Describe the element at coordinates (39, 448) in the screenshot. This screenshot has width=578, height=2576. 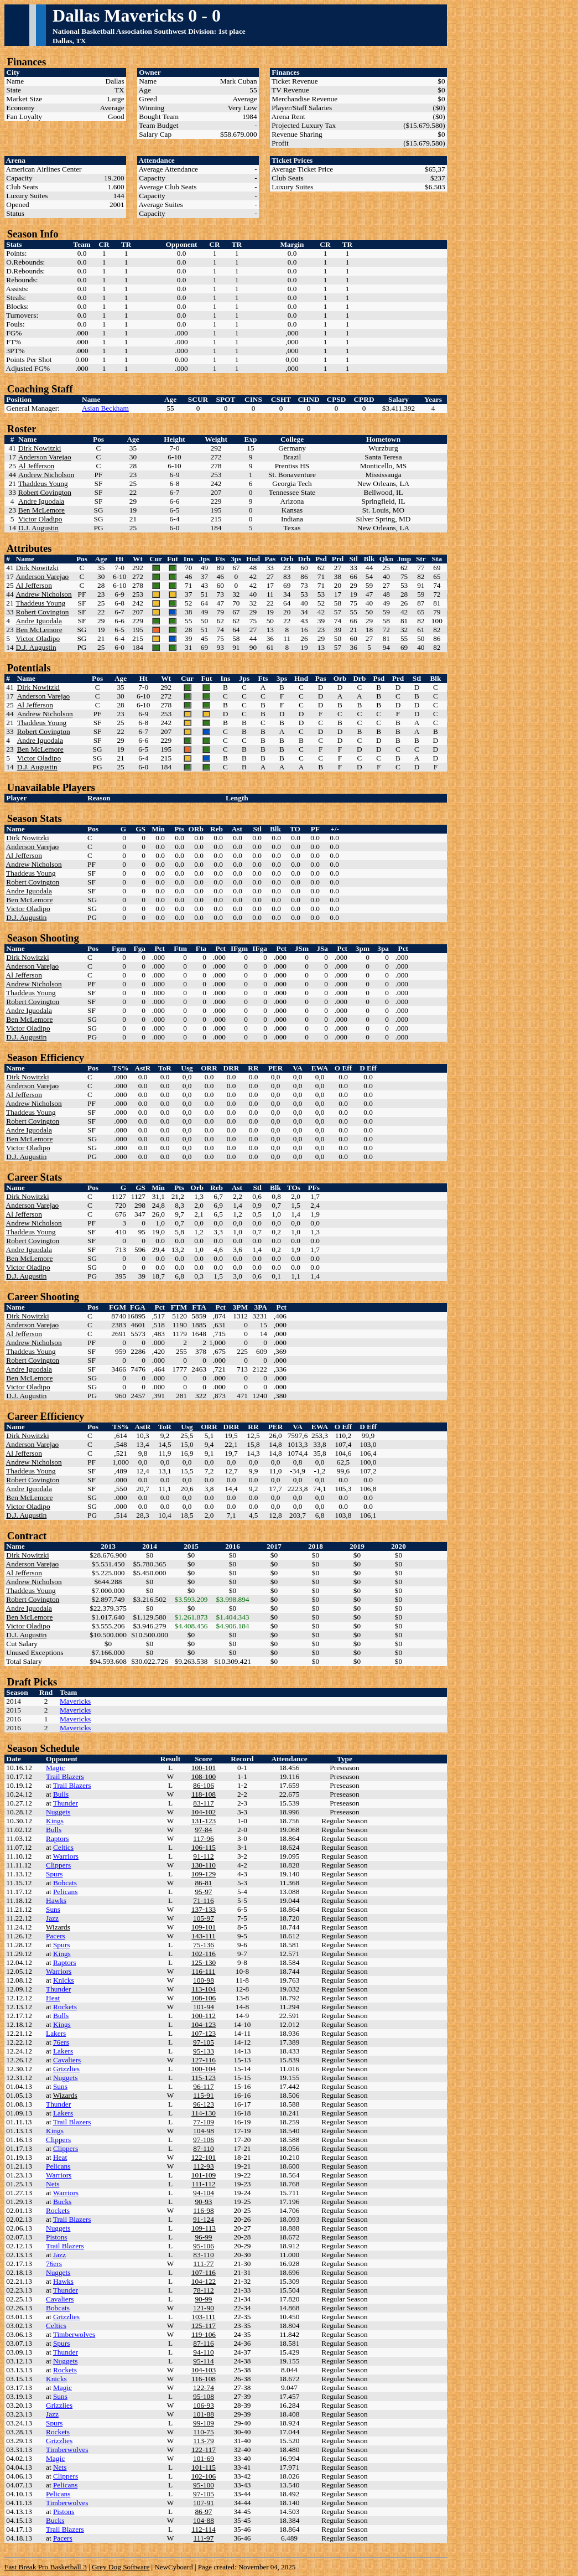
I see `Dirk Nowitzki` at that location.